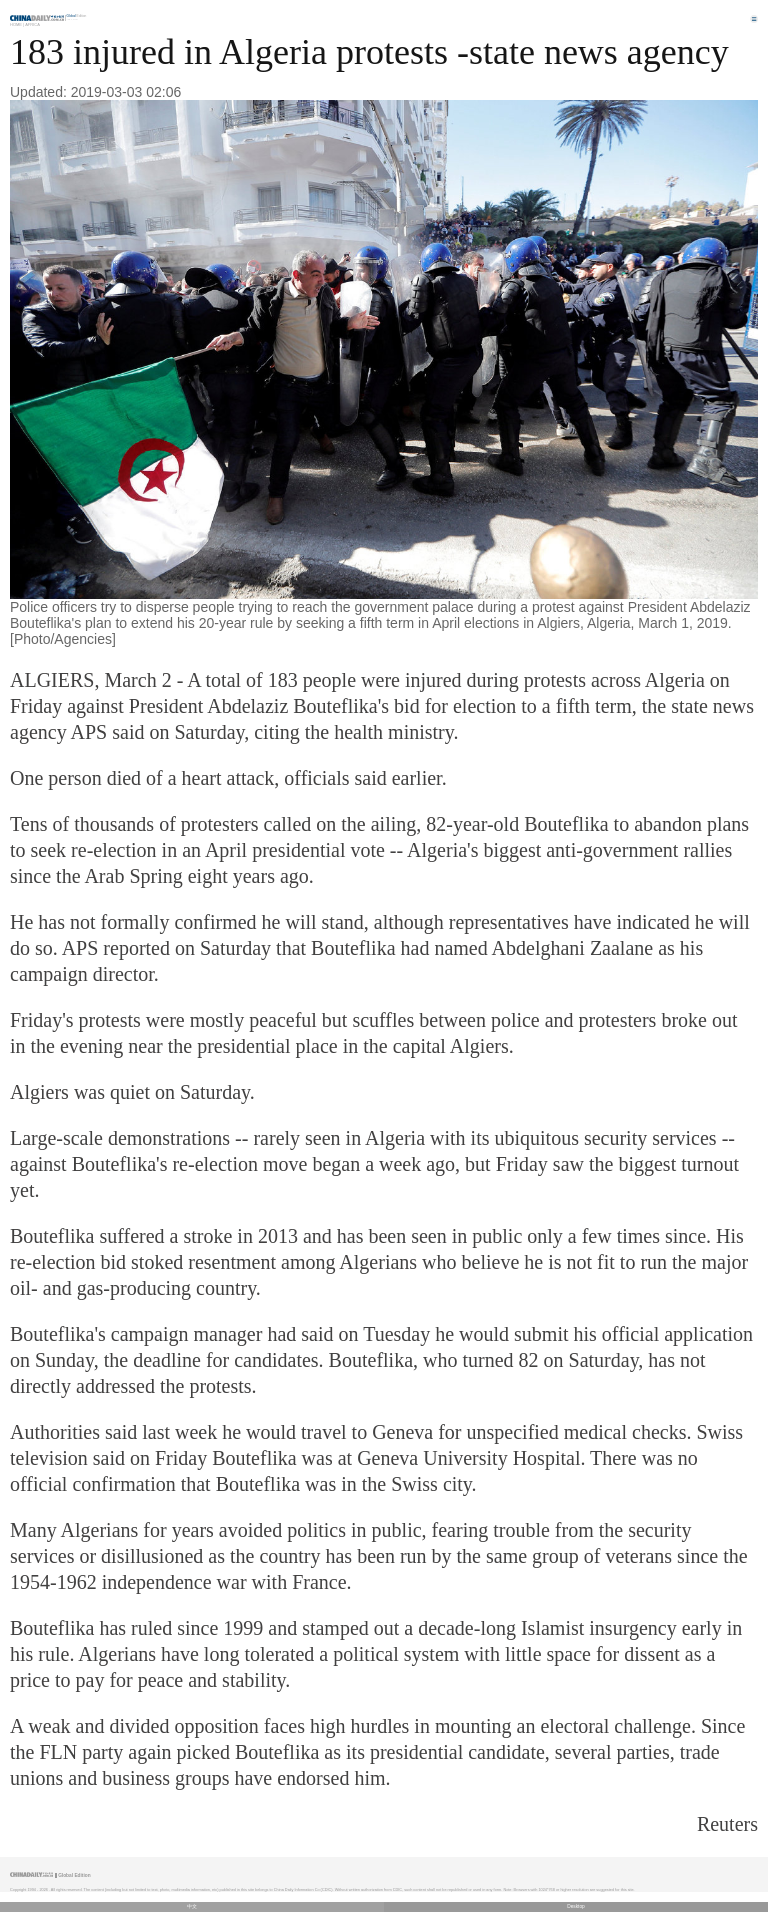 The height and width of the screenshot is (1912, 768). What do you see at coordinates (576, 1906) in the screenshot?
I see `Desktop` at bounding box center [576, 1906].